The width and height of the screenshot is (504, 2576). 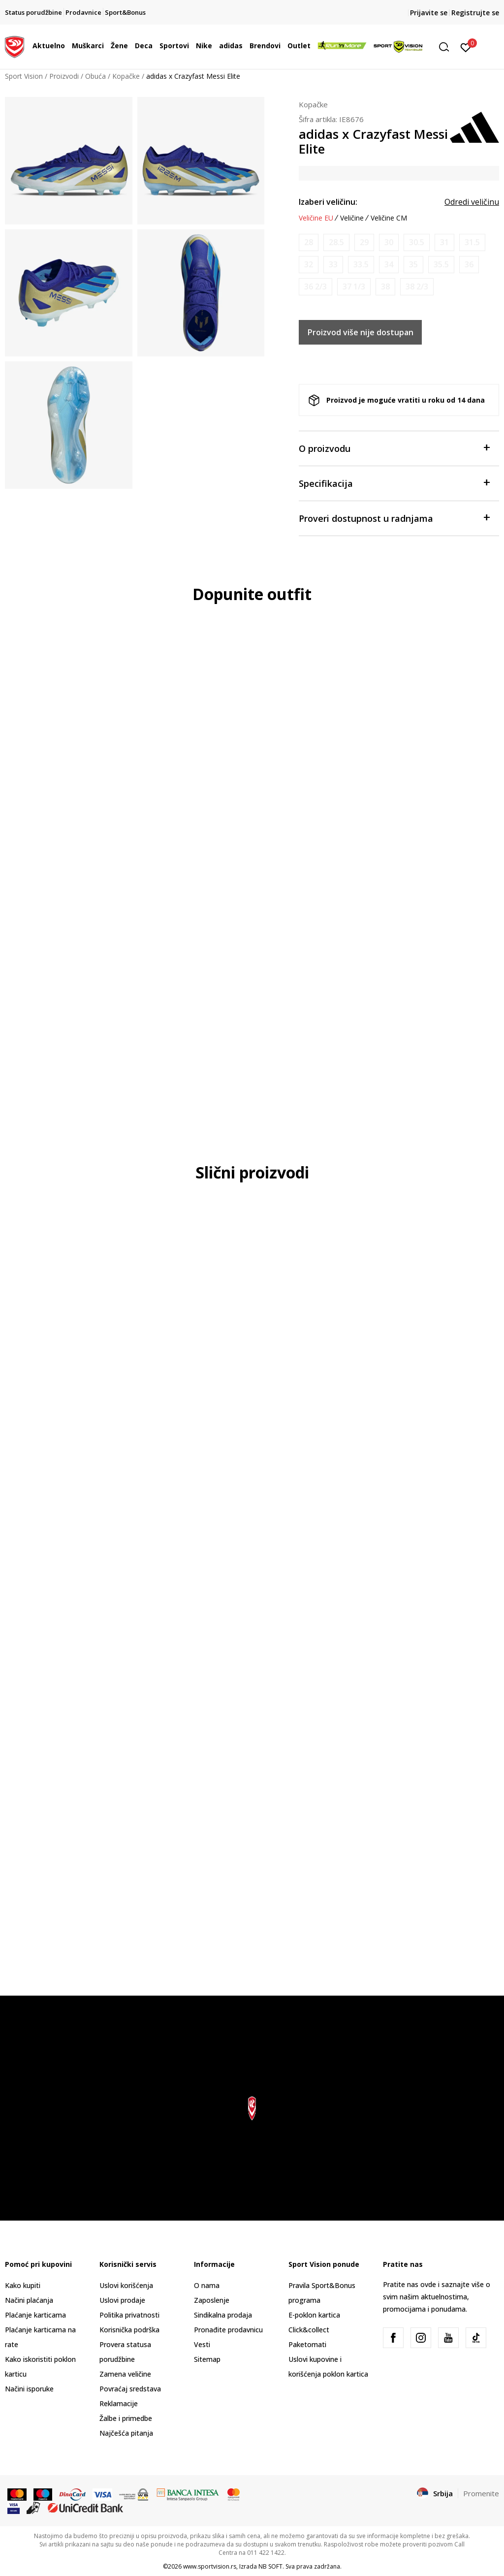 What do you see at coordinates (207, 2359) in the screenshot?
I see `Sitemap` at bounding box center [207, 2359].